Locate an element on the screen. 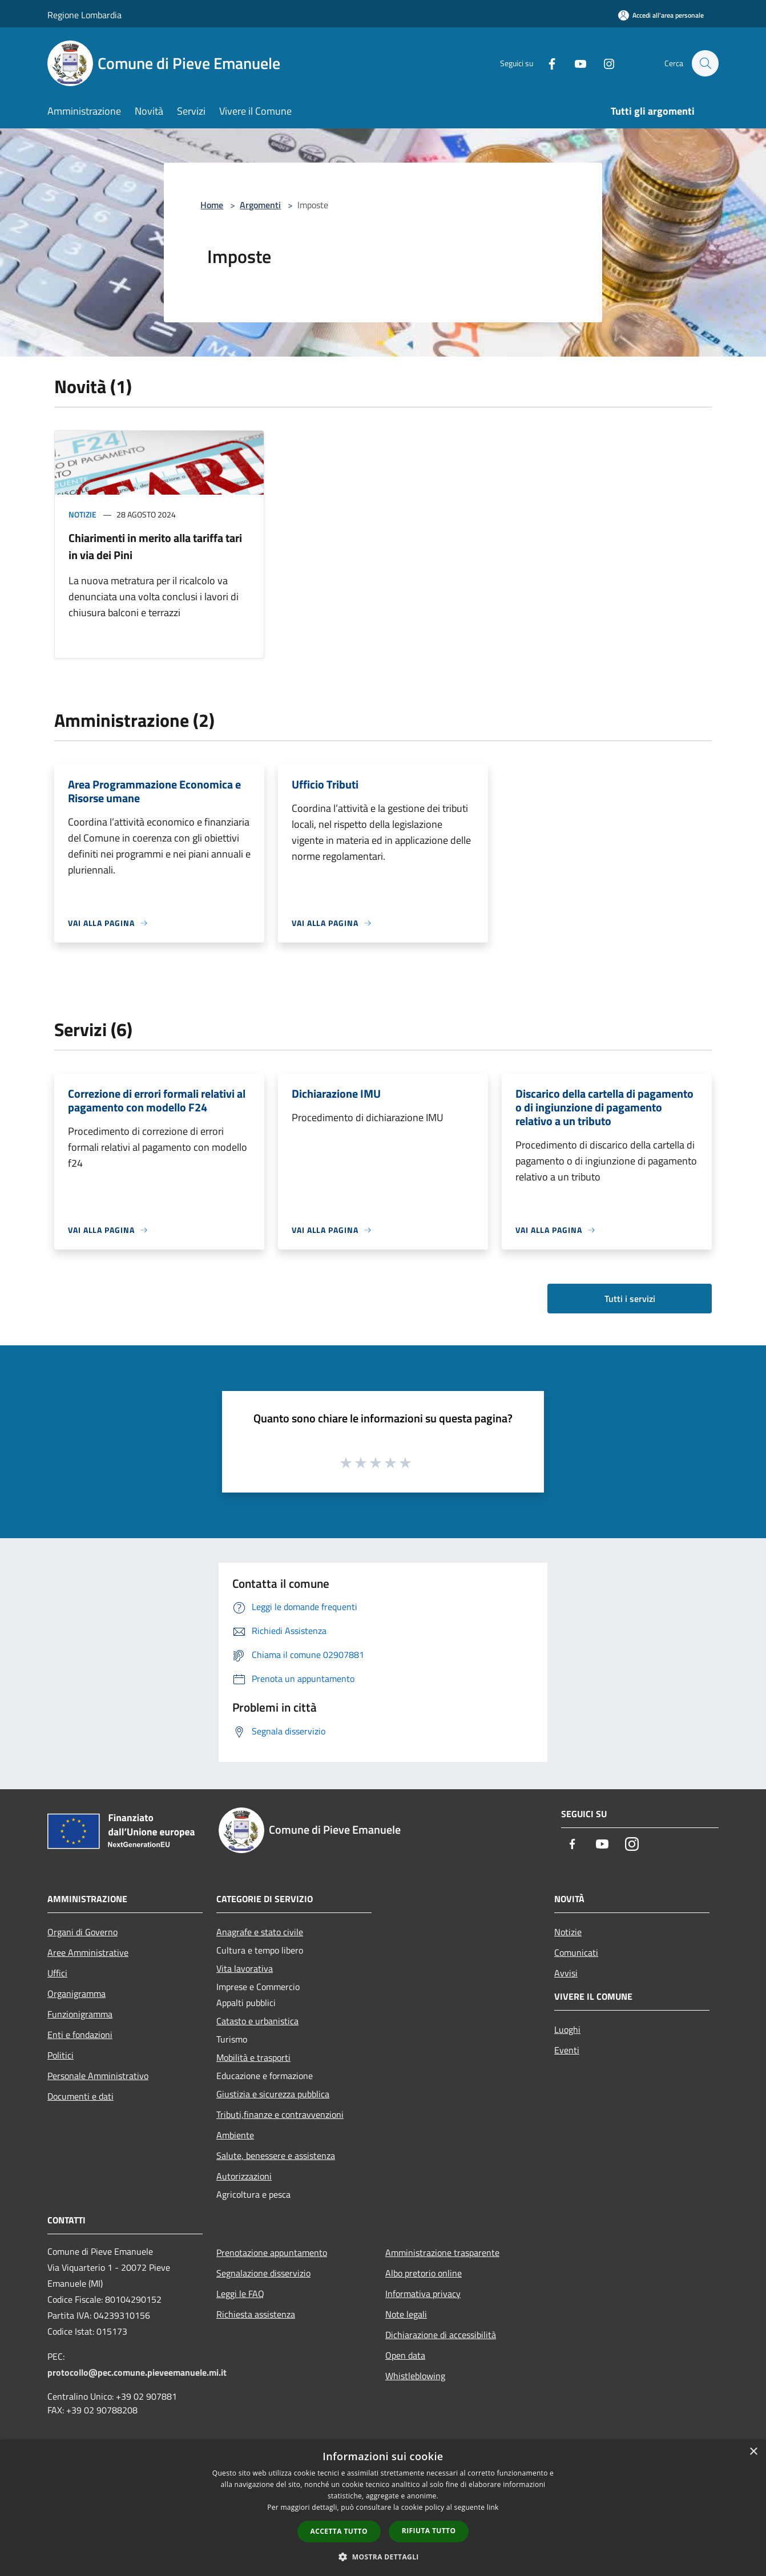  Notizie is located at coordinates (82, 514).